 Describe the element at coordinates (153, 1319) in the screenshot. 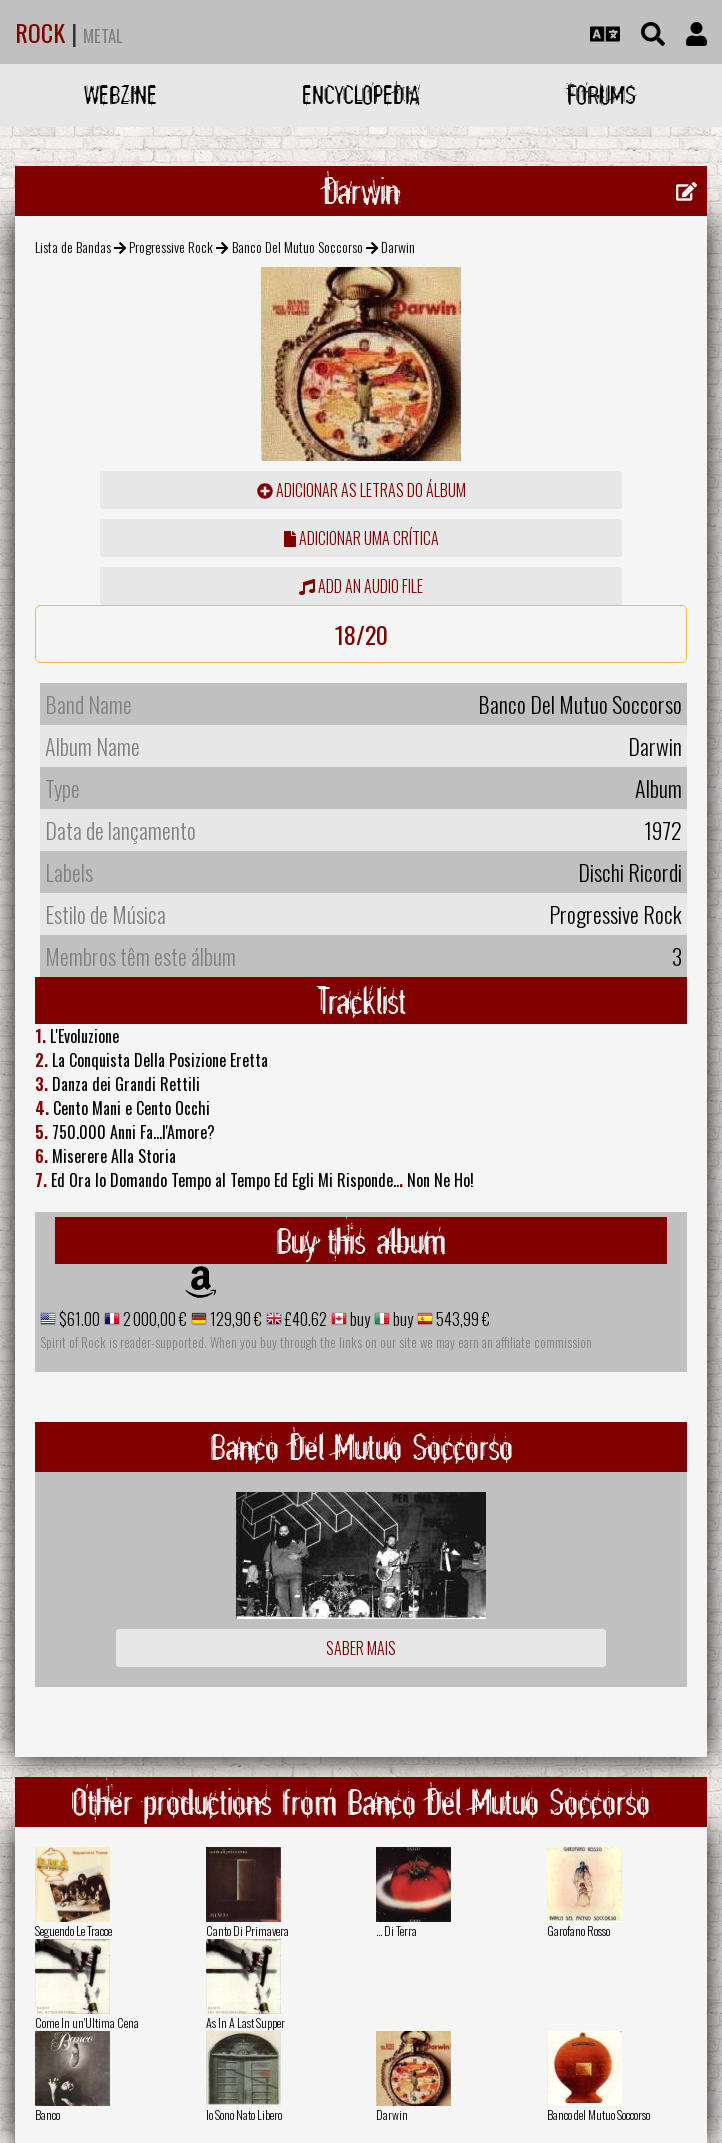

I see `2 000,00 €` at that location.